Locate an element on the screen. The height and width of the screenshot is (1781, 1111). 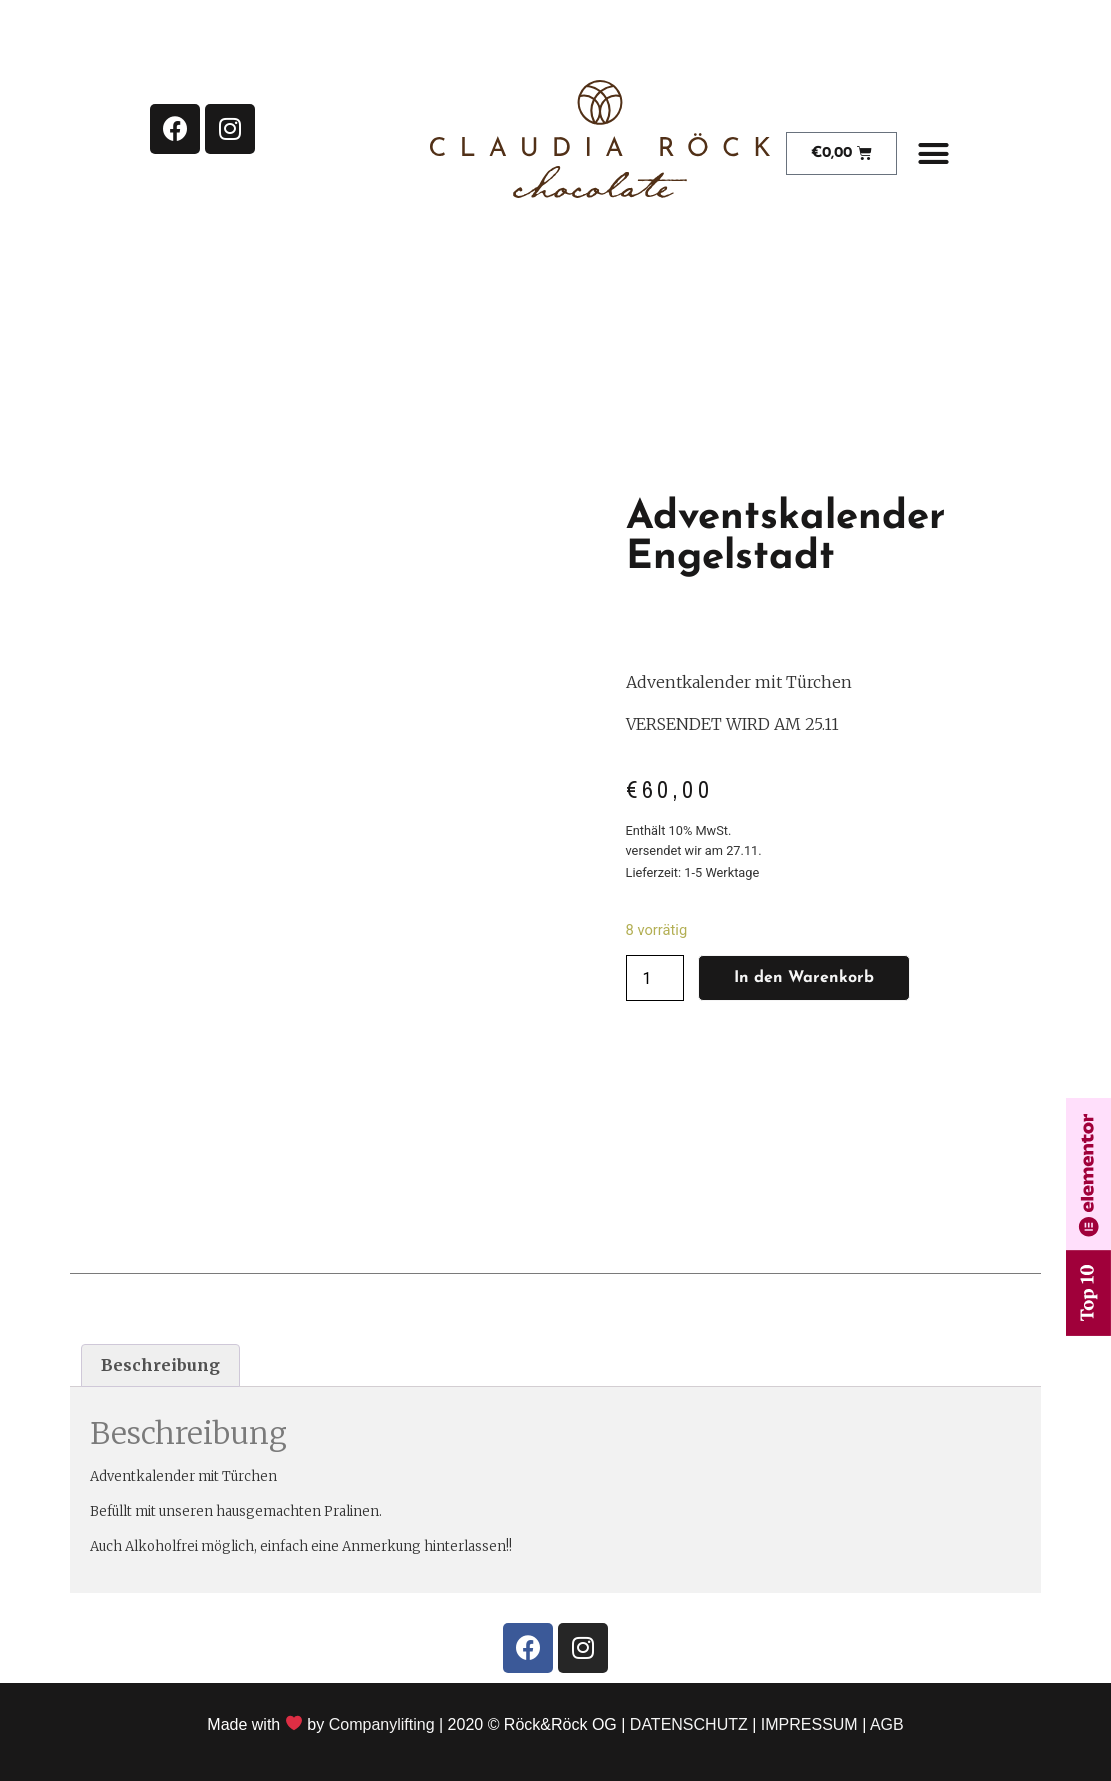
IMPRESSUM is located at coordinates (809, 1724).